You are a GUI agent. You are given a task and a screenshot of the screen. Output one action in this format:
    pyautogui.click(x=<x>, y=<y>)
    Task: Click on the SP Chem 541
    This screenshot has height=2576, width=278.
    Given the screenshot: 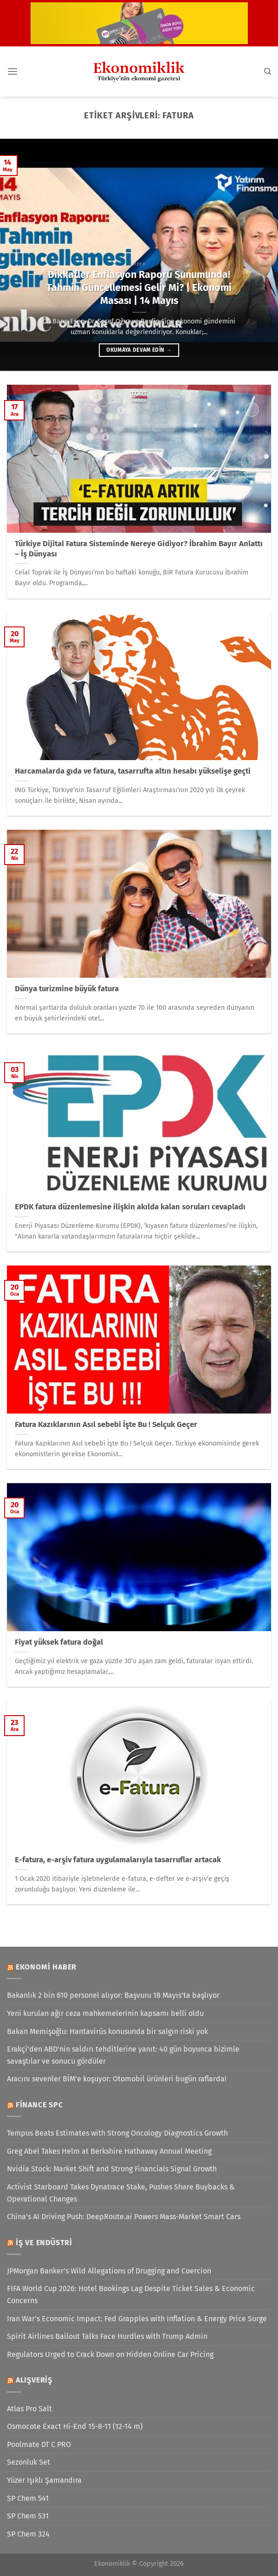 What is the action you would take?
    pyautogui.click(x=28, y=2498)
    